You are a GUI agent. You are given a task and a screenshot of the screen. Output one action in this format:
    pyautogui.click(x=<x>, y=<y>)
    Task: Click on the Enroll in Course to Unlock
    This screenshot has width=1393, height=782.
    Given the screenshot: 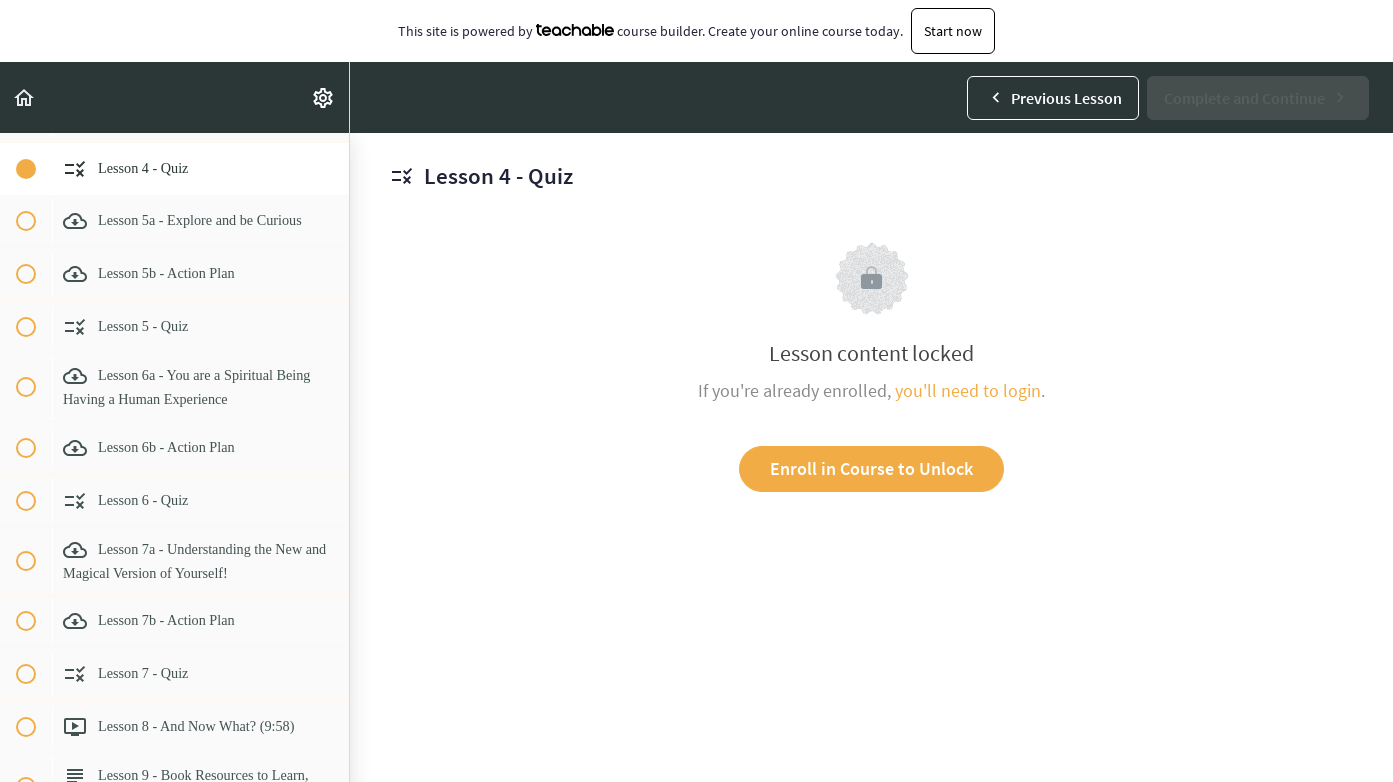 What is the action you would take?
    pyautogui.click(x=871, y=468)
    